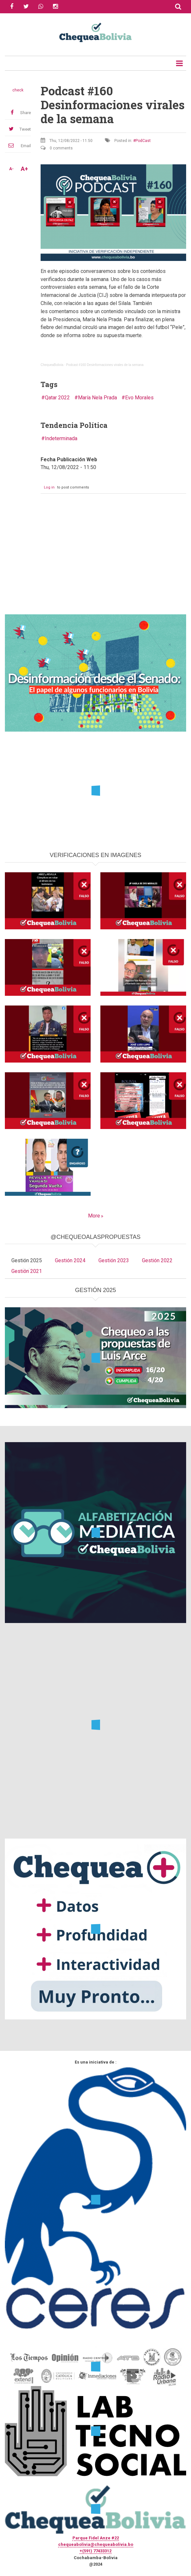 This screenshot has height=2576, width=191. I want to click on María Nela Prada, so click(97, 397).